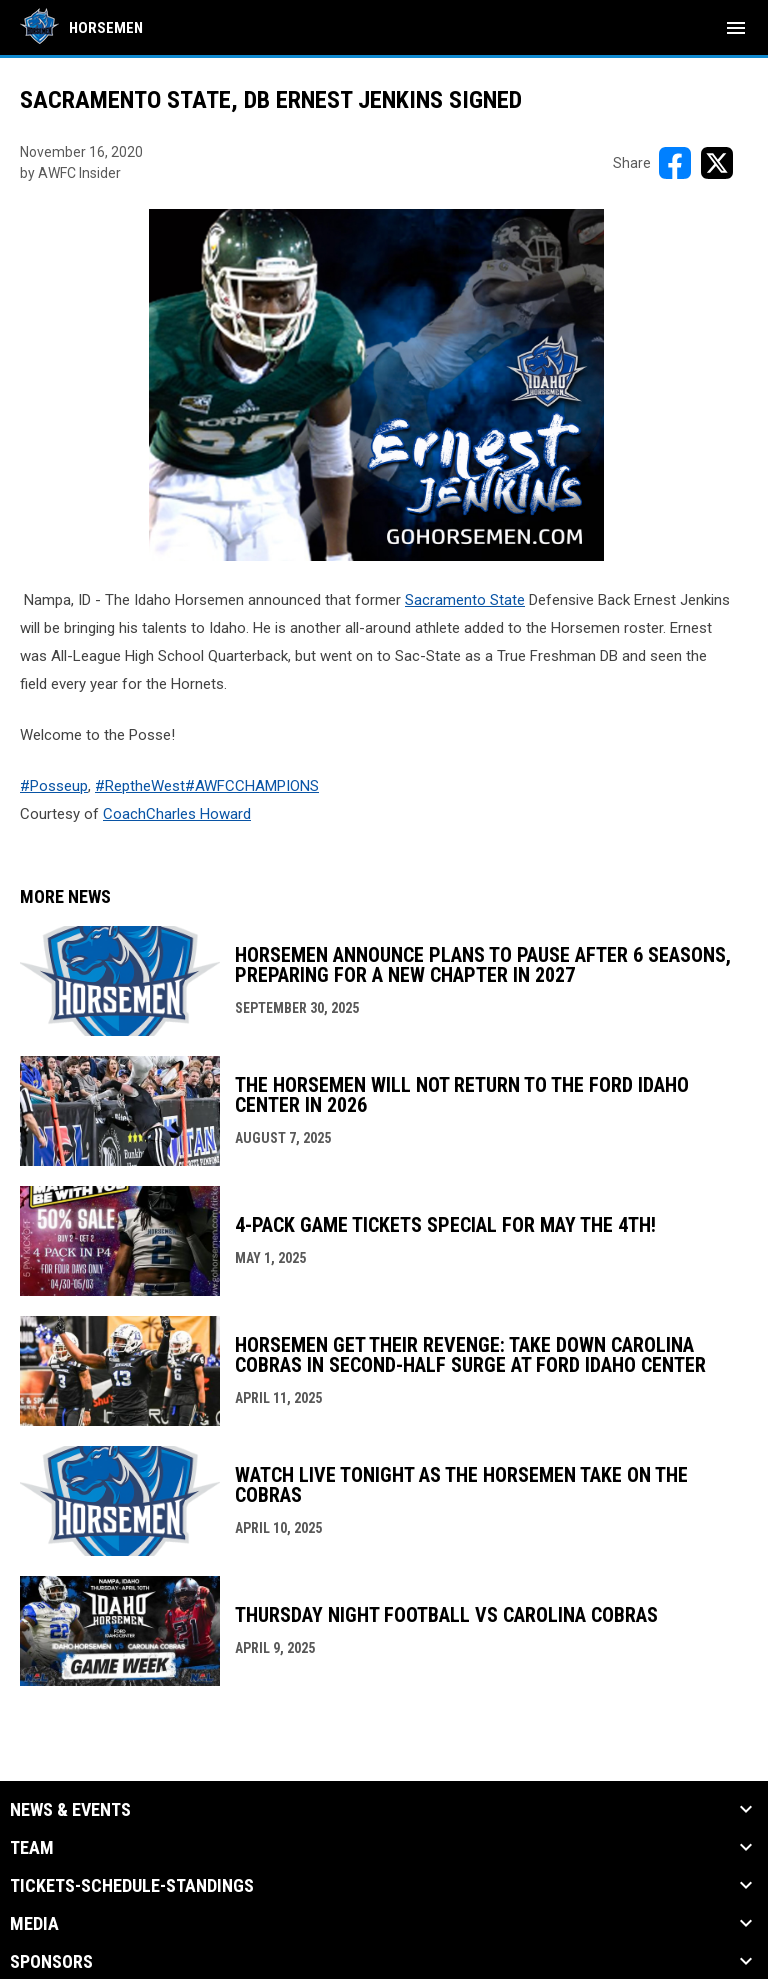 The height and width of the screenshot is (1979, 768). Describe the element at coordinates (32, 1848) in the screenshot. I see `Team [button]` at that location.